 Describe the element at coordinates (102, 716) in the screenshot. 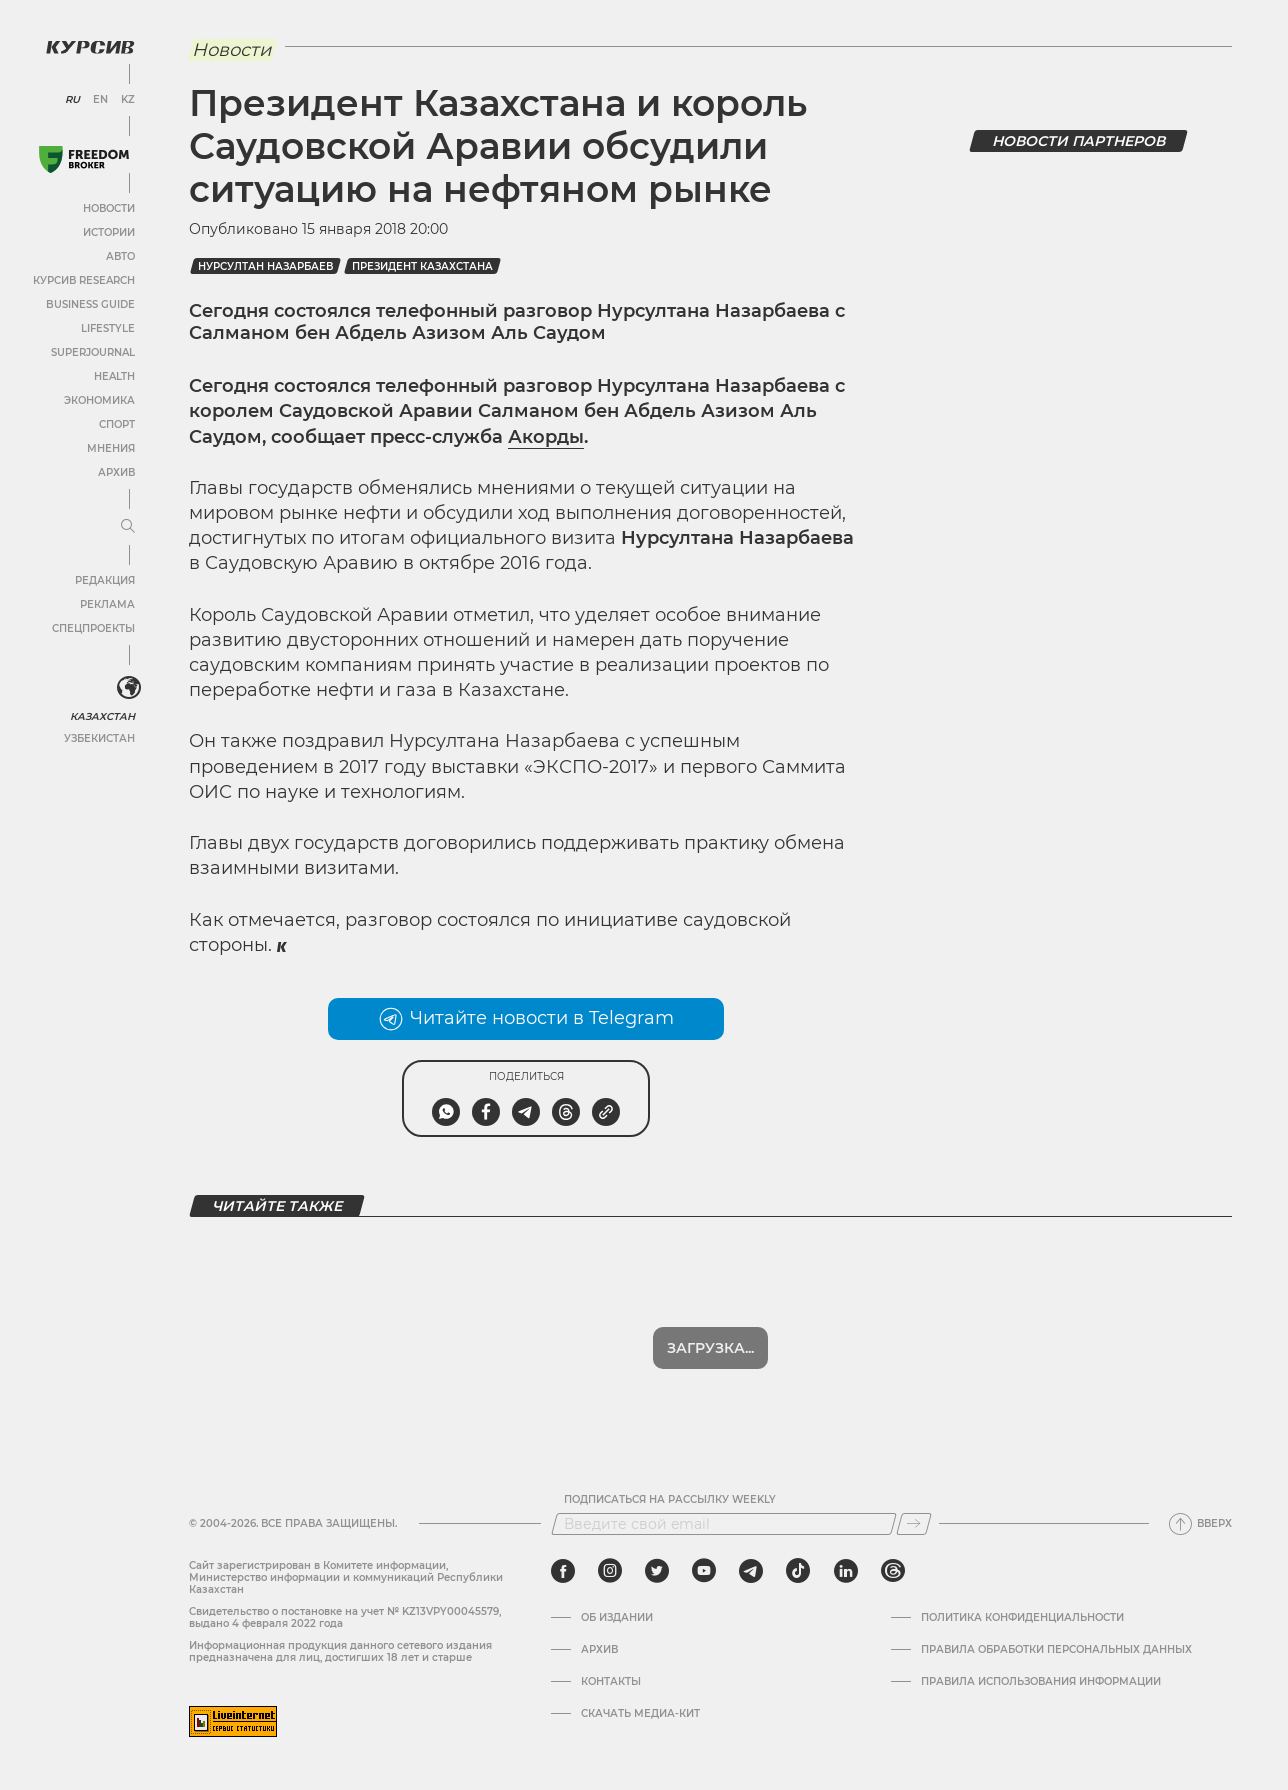

I see `Казахстан` at that location.